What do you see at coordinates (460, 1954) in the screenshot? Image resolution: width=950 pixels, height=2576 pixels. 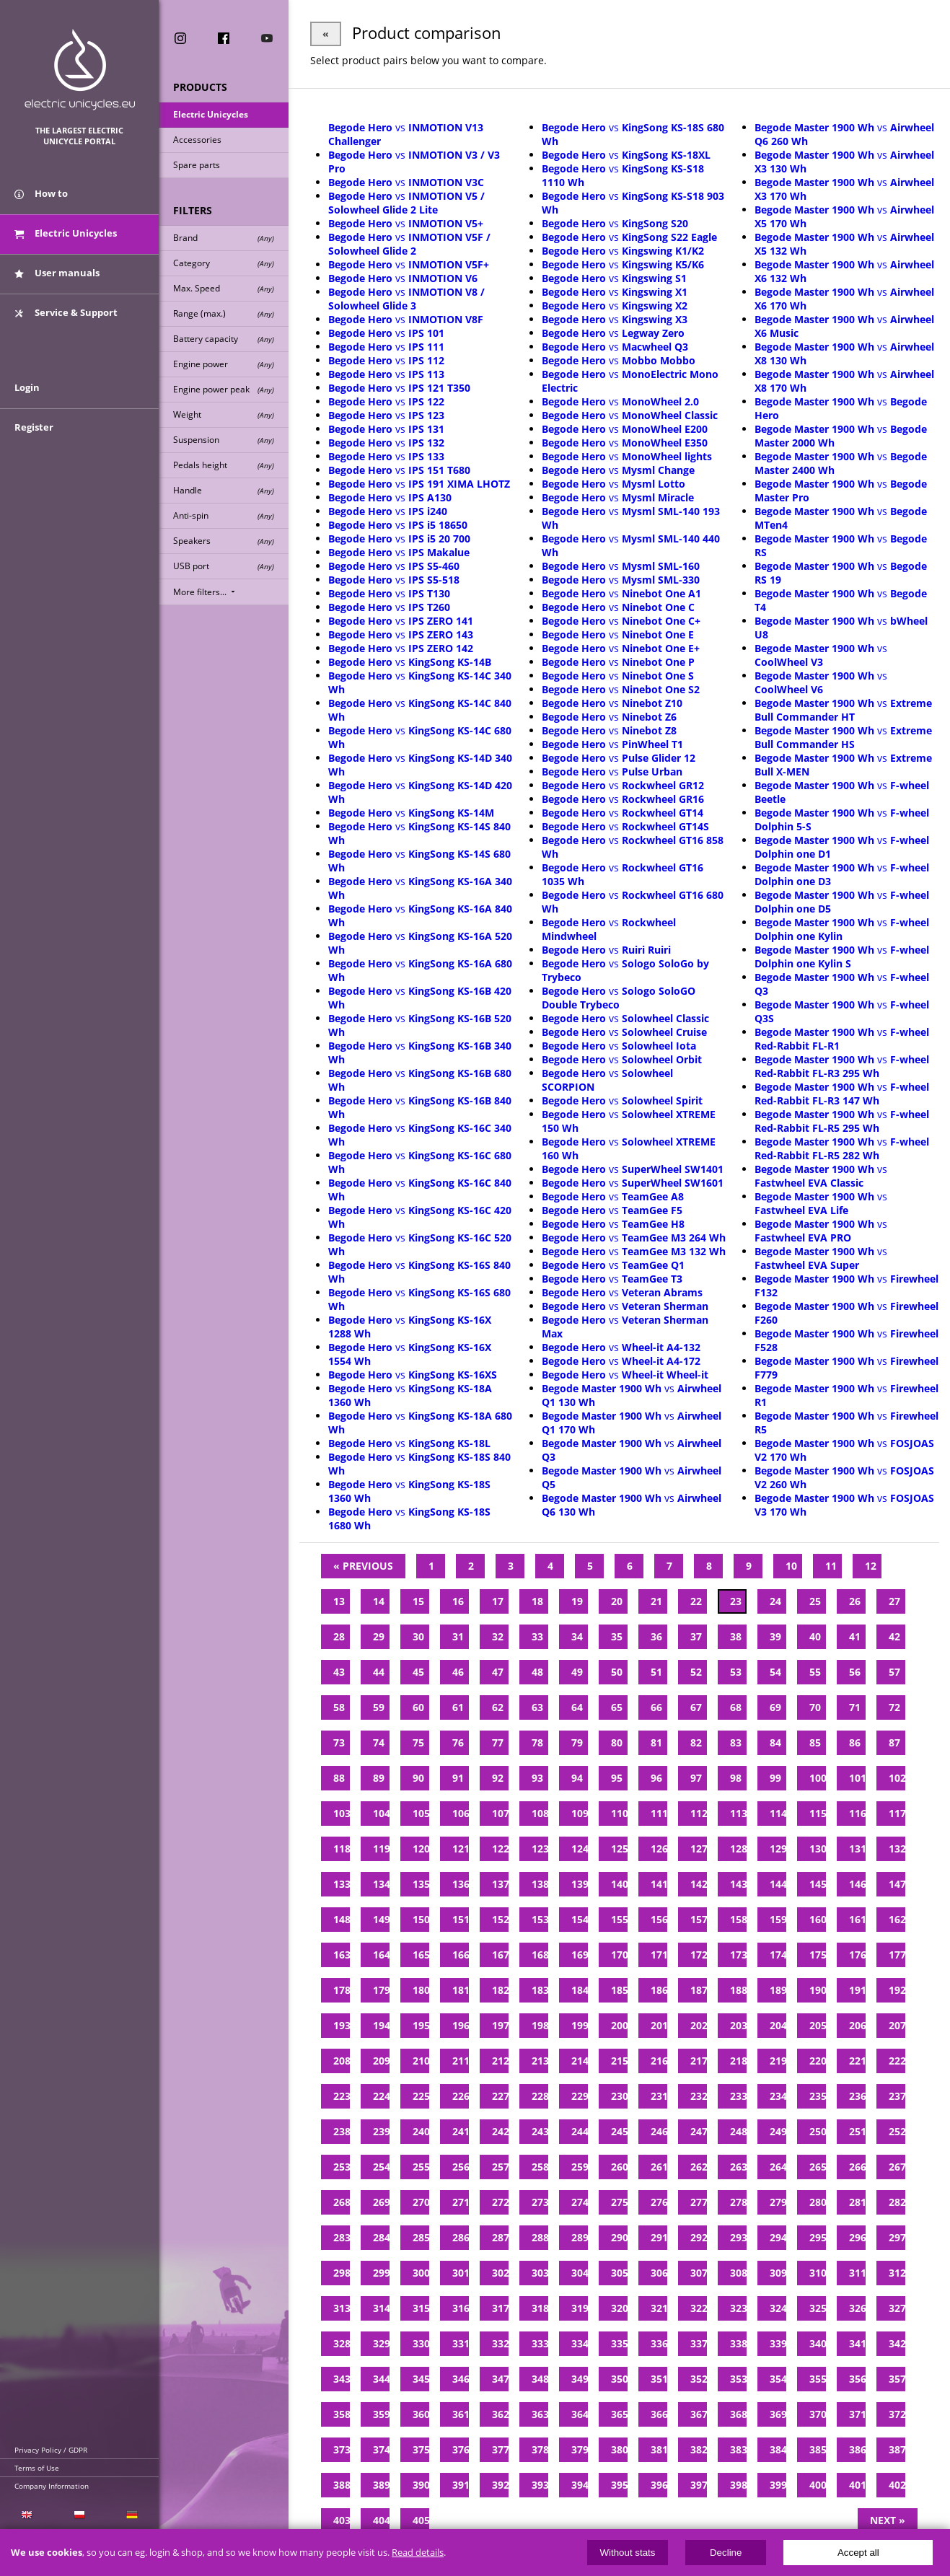 I see `166` at bounding box center [460, 1954].